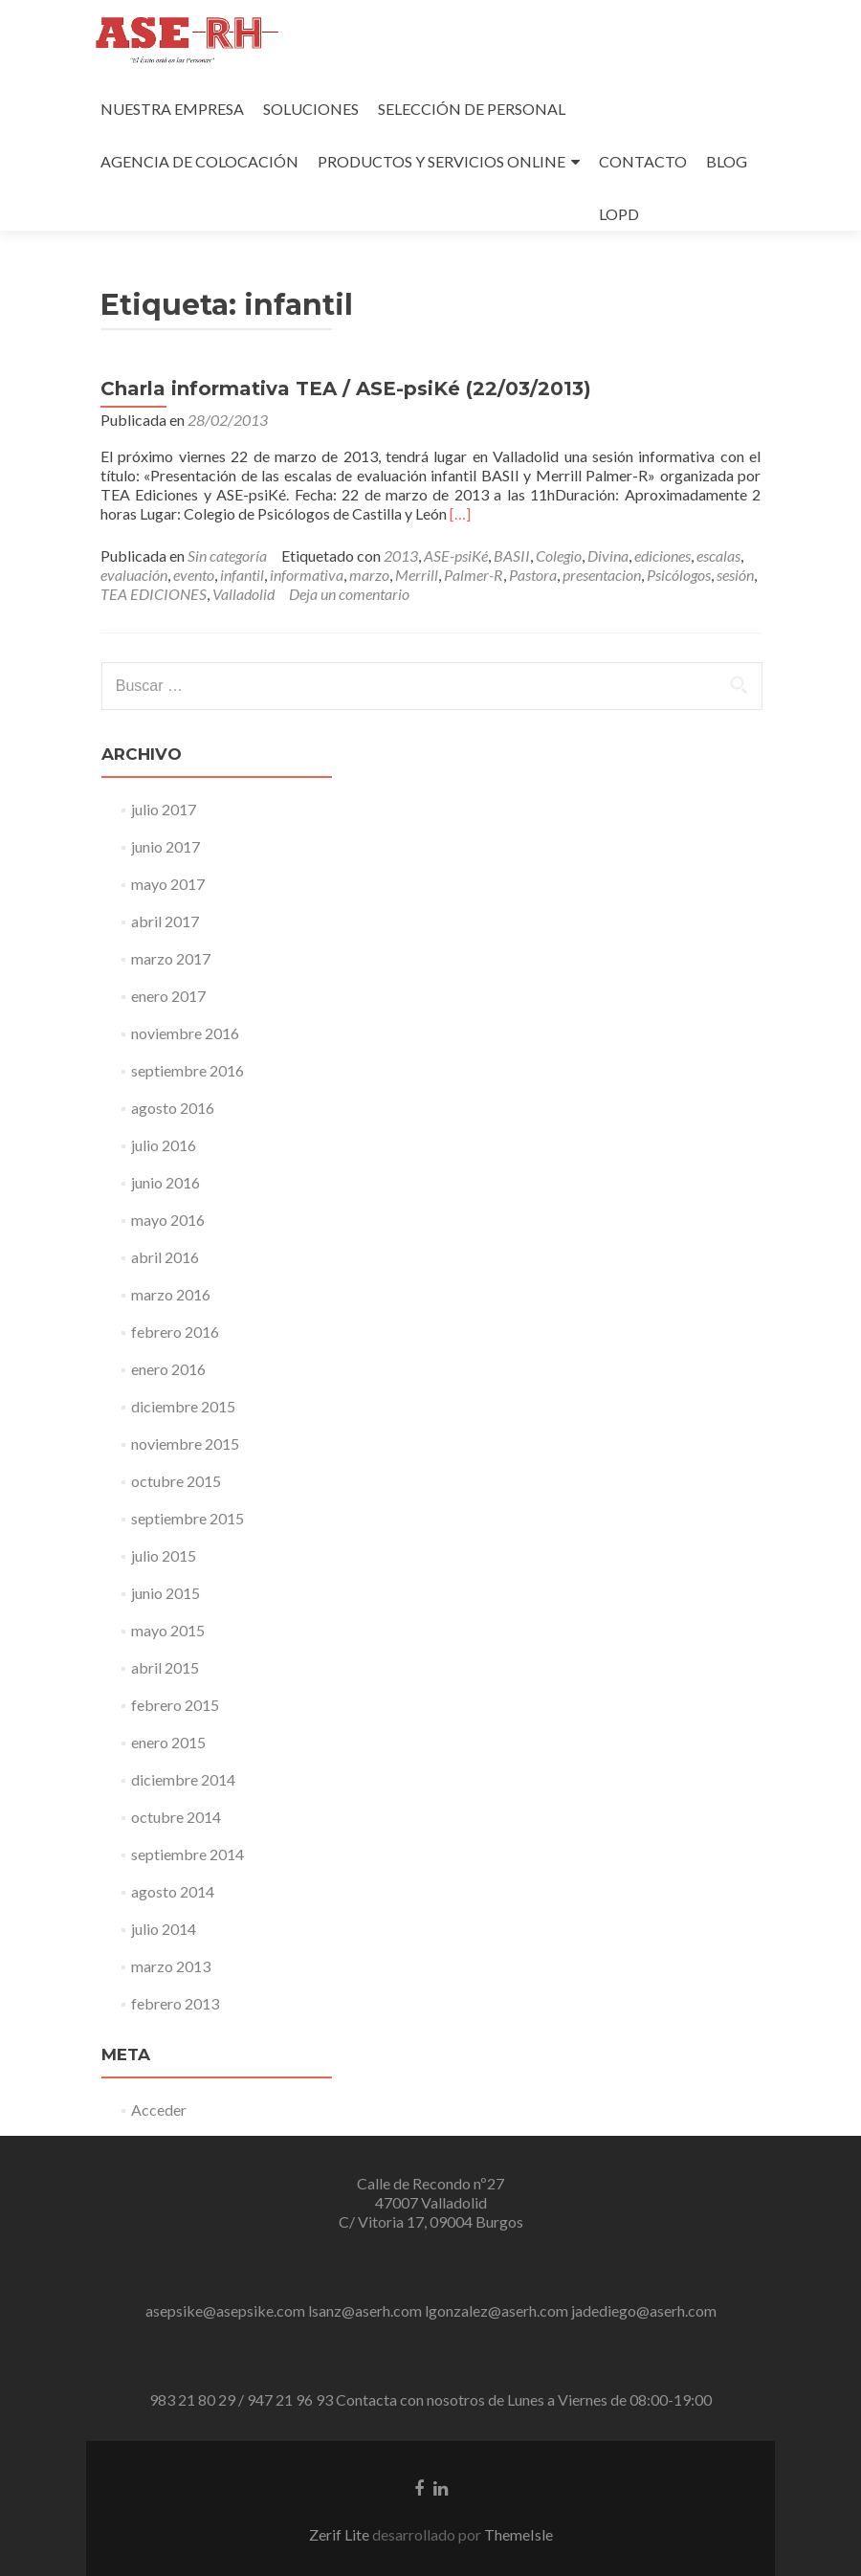  What do you see at coordinates (170, 1294) in the screenshot?
I see `marzo 2016` at bounding box center [170, 1294].